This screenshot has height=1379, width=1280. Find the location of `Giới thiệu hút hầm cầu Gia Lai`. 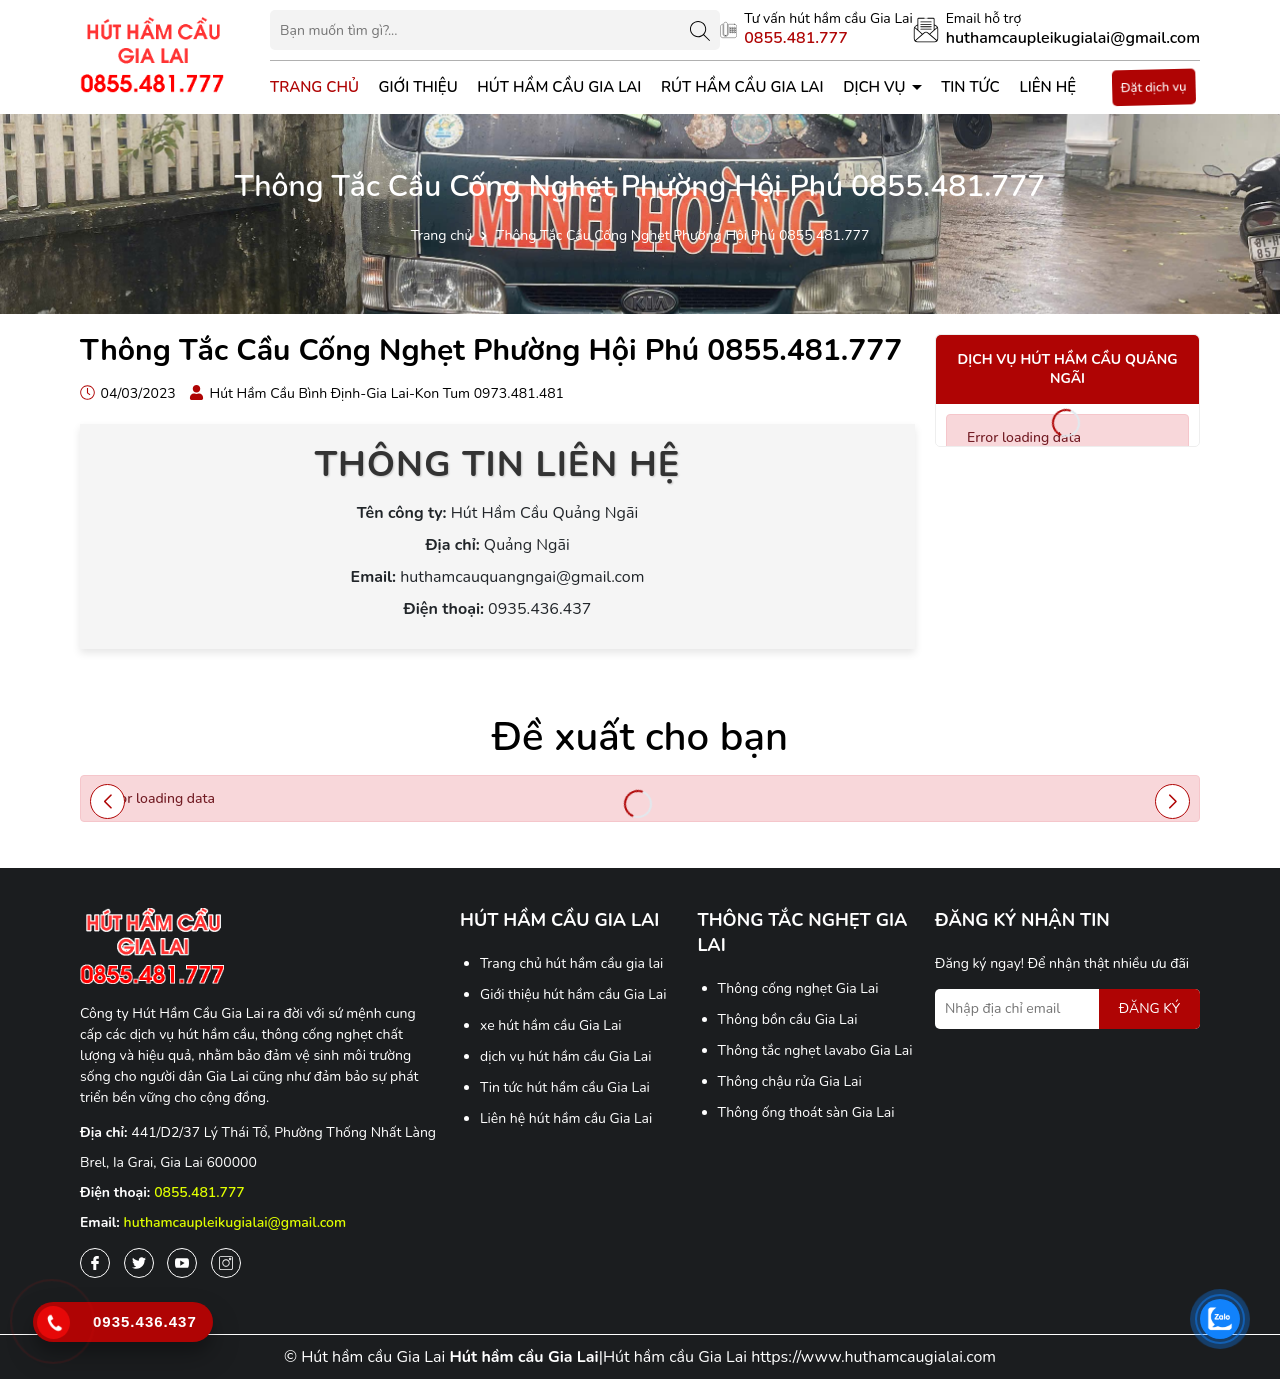

Giới thiệu hút hầm cầu Gia Lai is located at coordinates (573, 994).